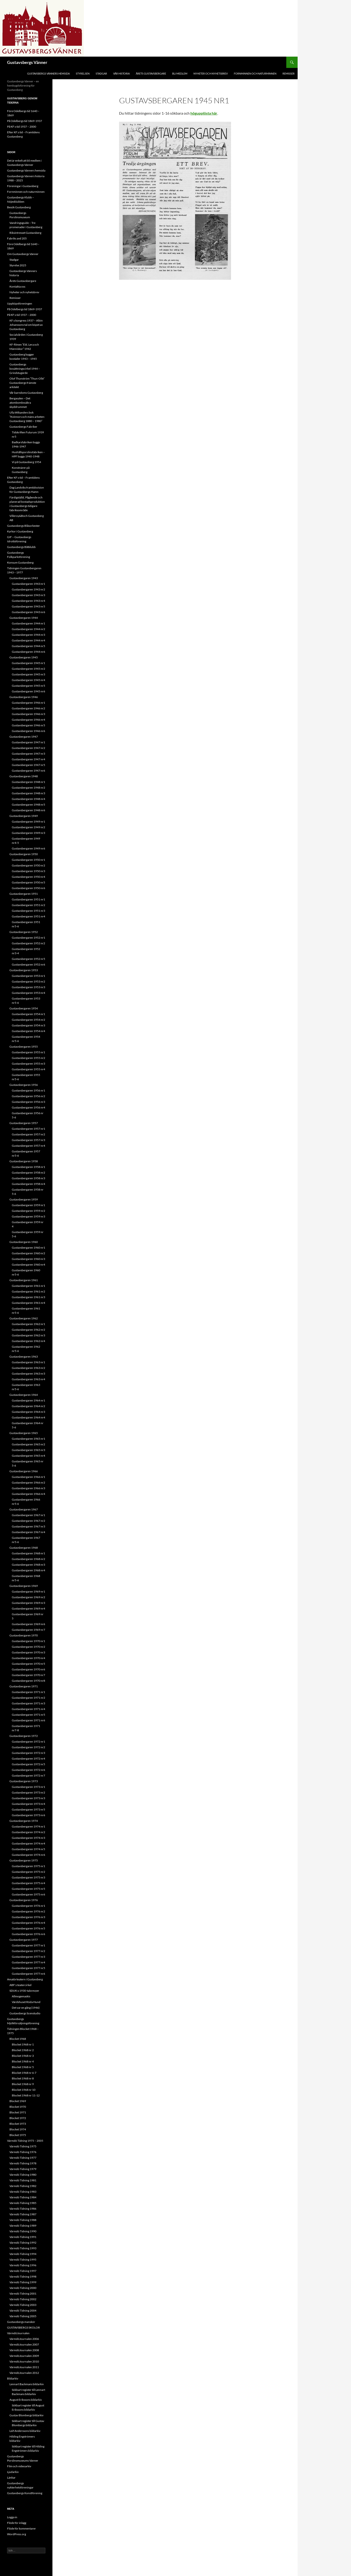 This screenshot has height=2576, width=351. Describe the element at coordinates (22, 2282) in the screenshot. I see `Värmdö Tidning 1999` at that location.